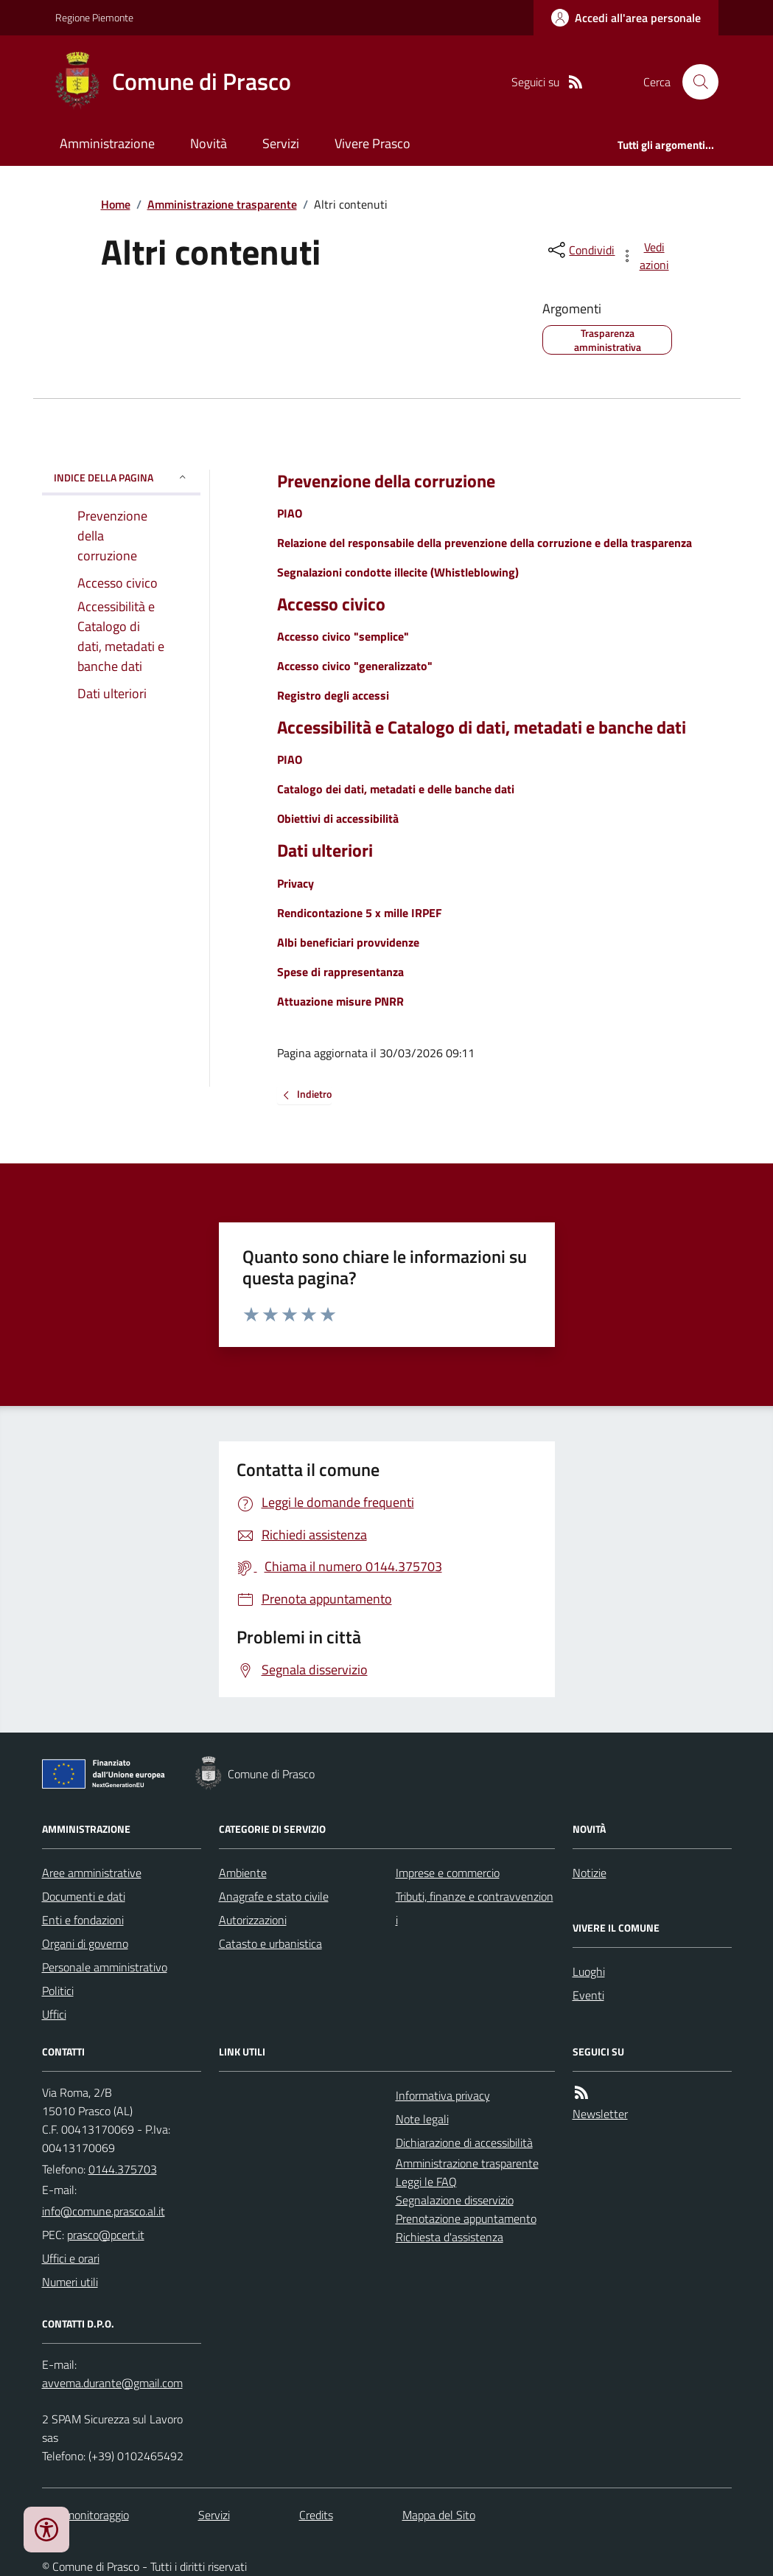 The image size is (773, 2576). What do you see at coordinates (626, 17) in the screenshot?
I see `[Accedere alla propria area personale]` at bounding box center [626, 17].